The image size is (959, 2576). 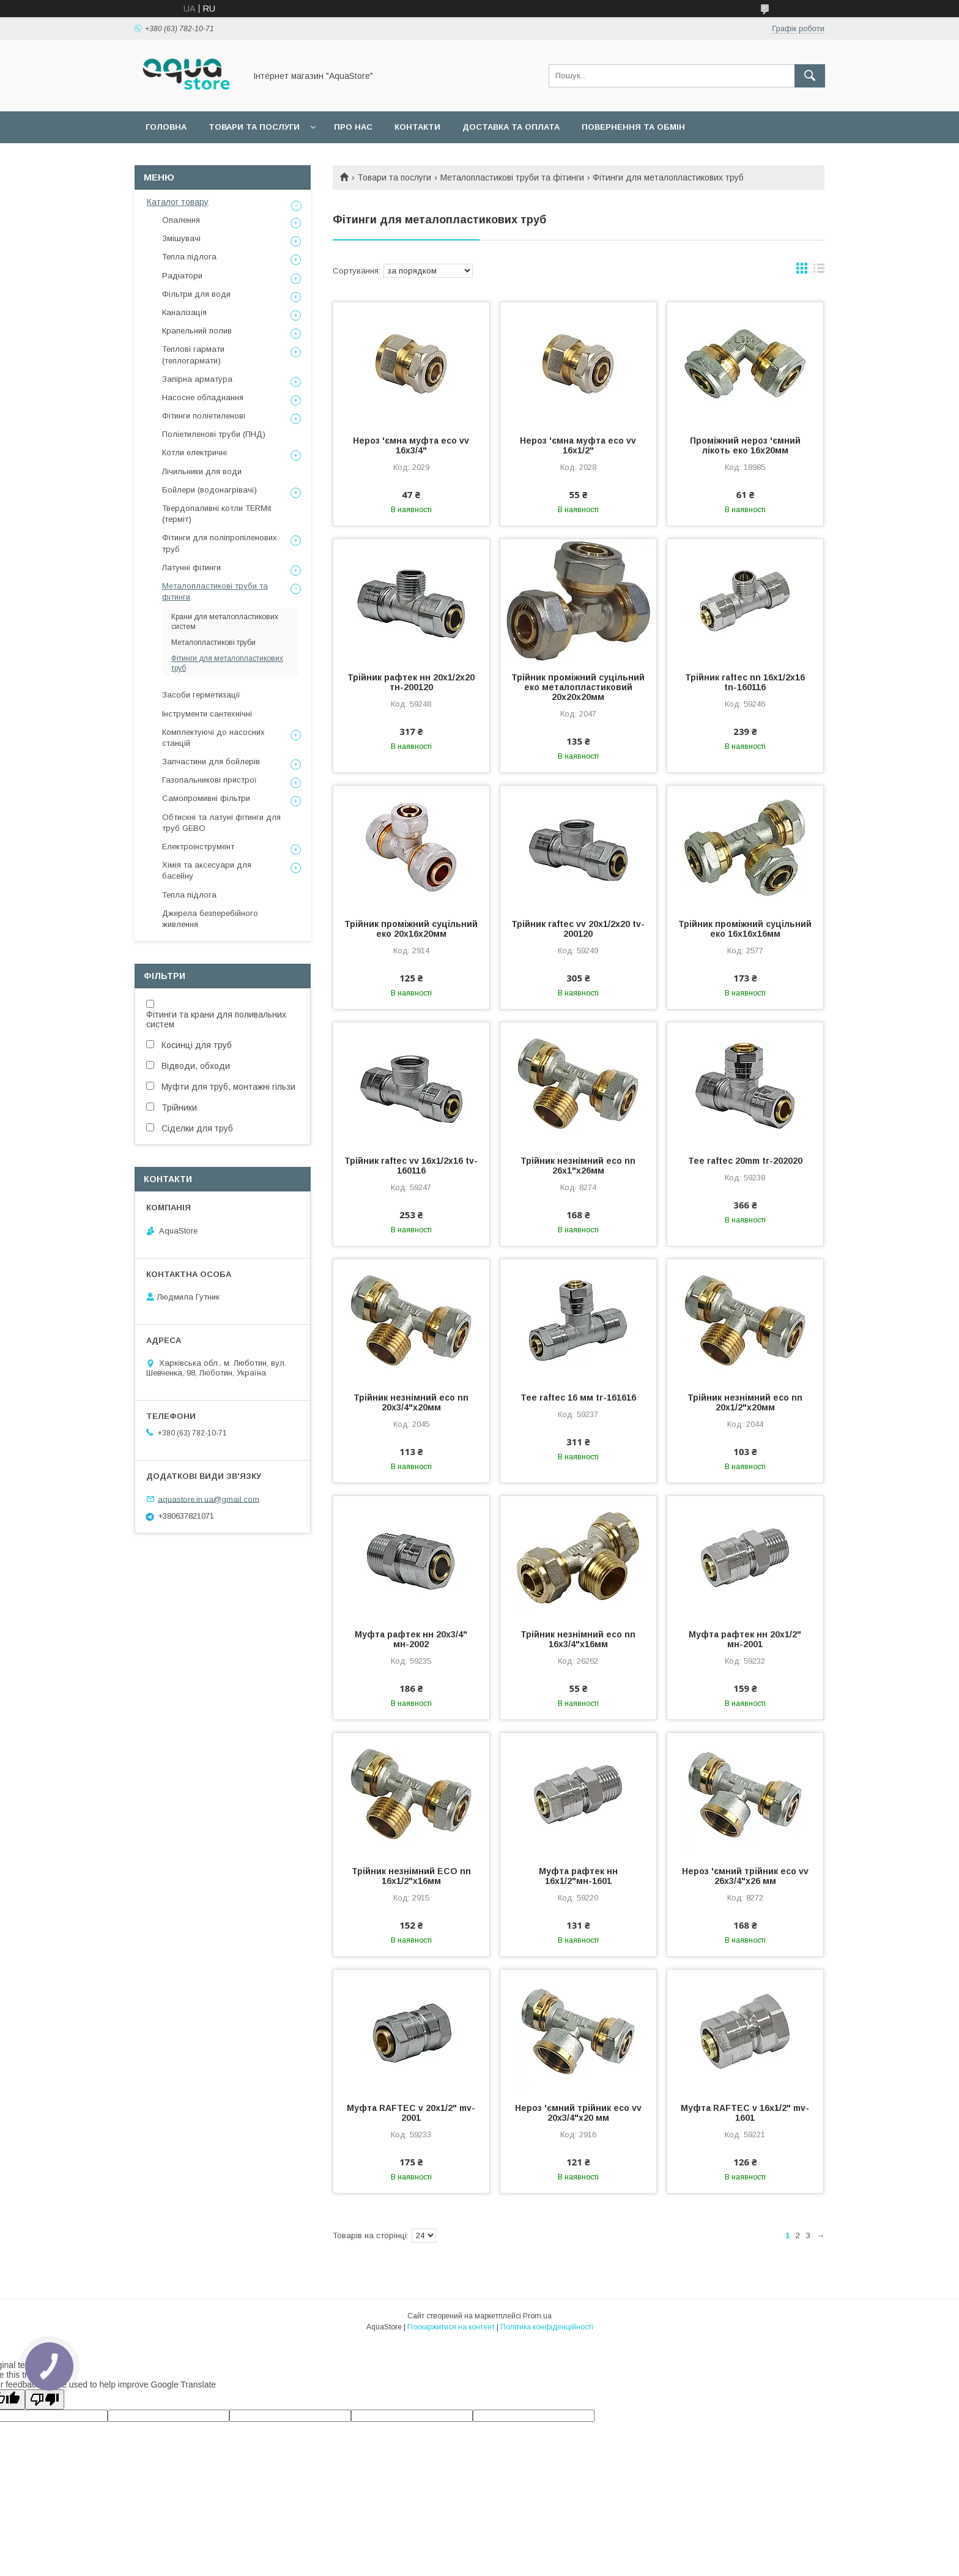 I want to click on Крани для металопластикових систем, so click(x=224, y=621).